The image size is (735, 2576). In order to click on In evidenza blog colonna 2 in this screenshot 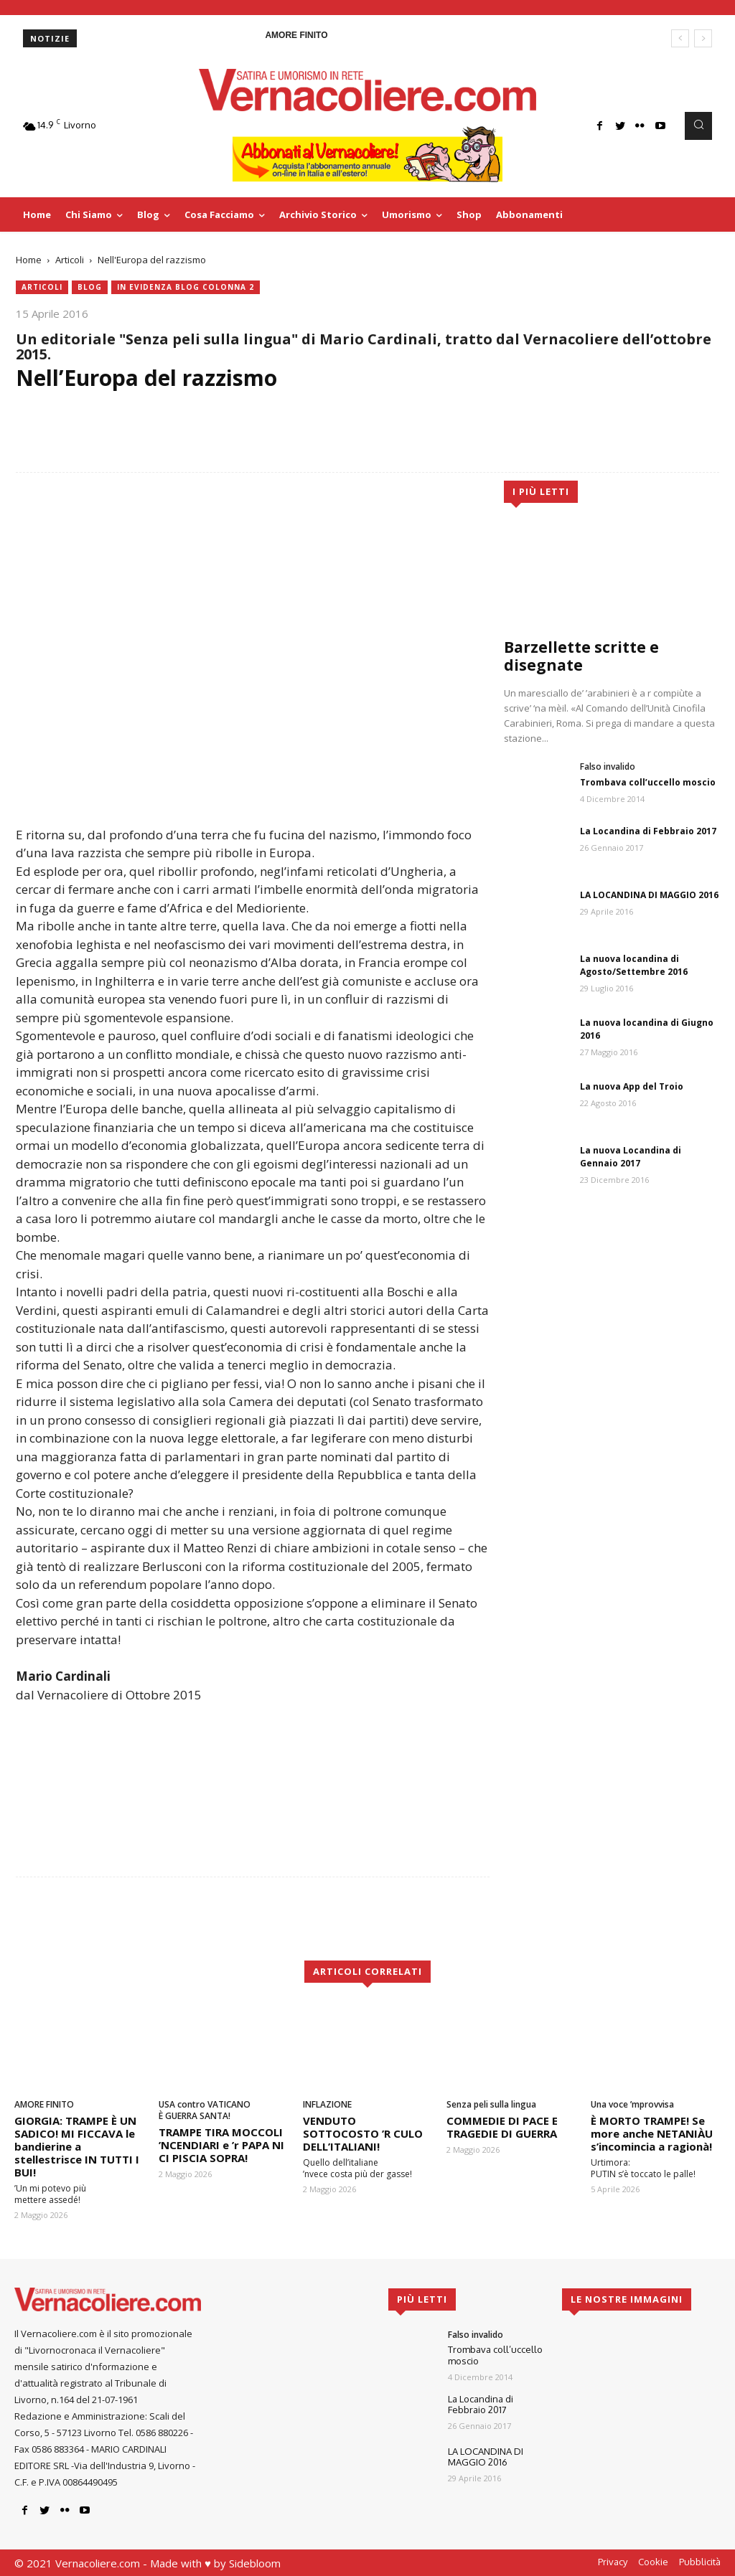, I will do `click(185, 287)`.